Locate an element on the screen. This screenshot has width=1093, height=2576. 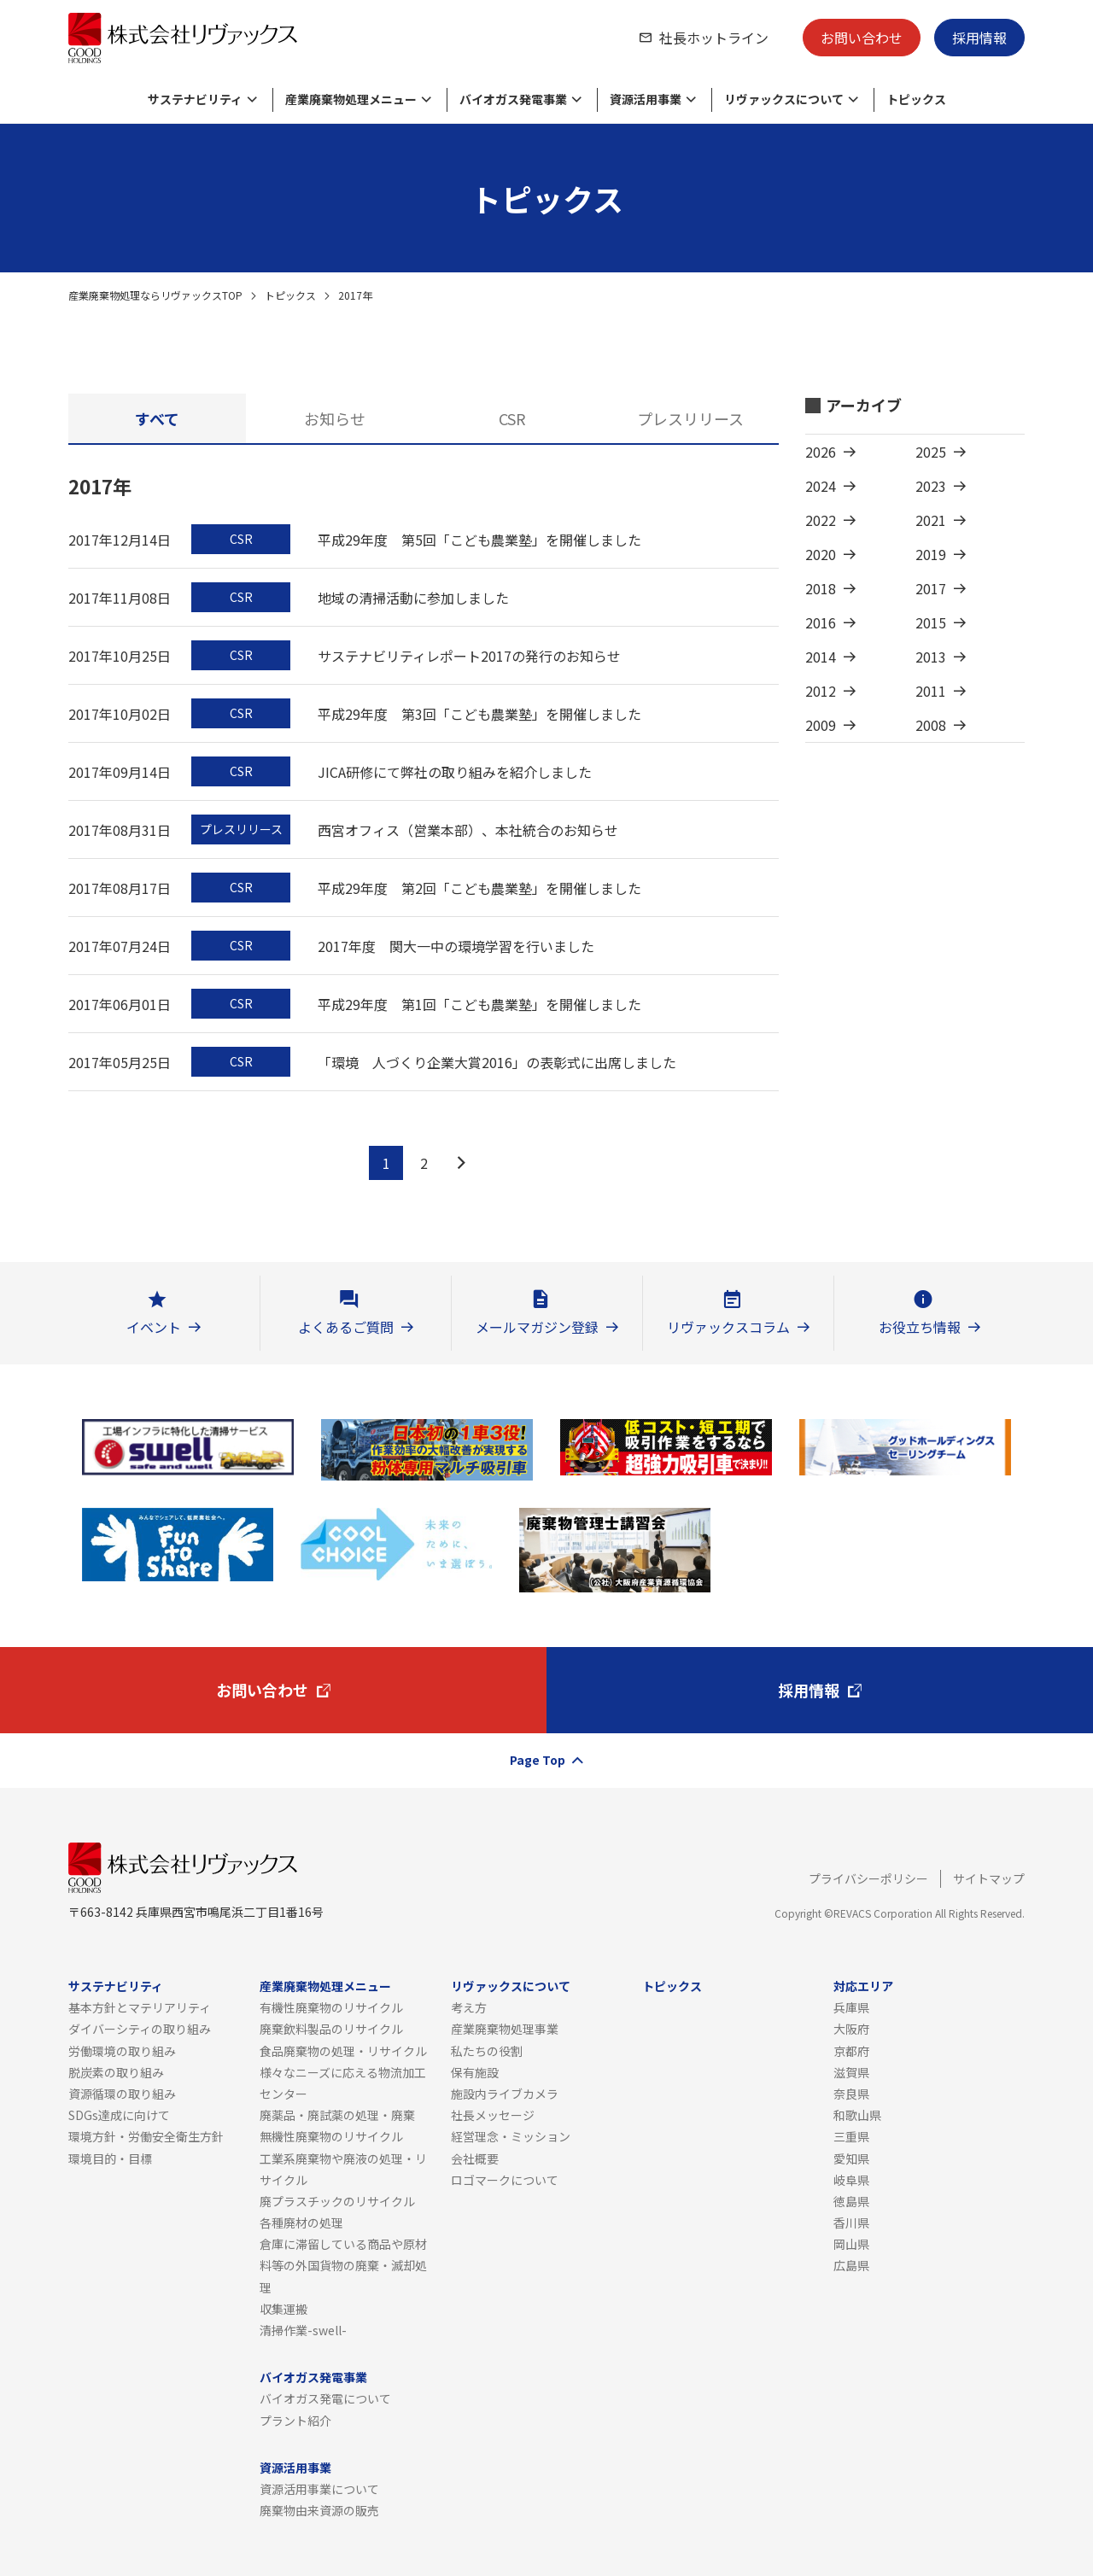
サステナビリティ is located at coordinates (115, 1986).